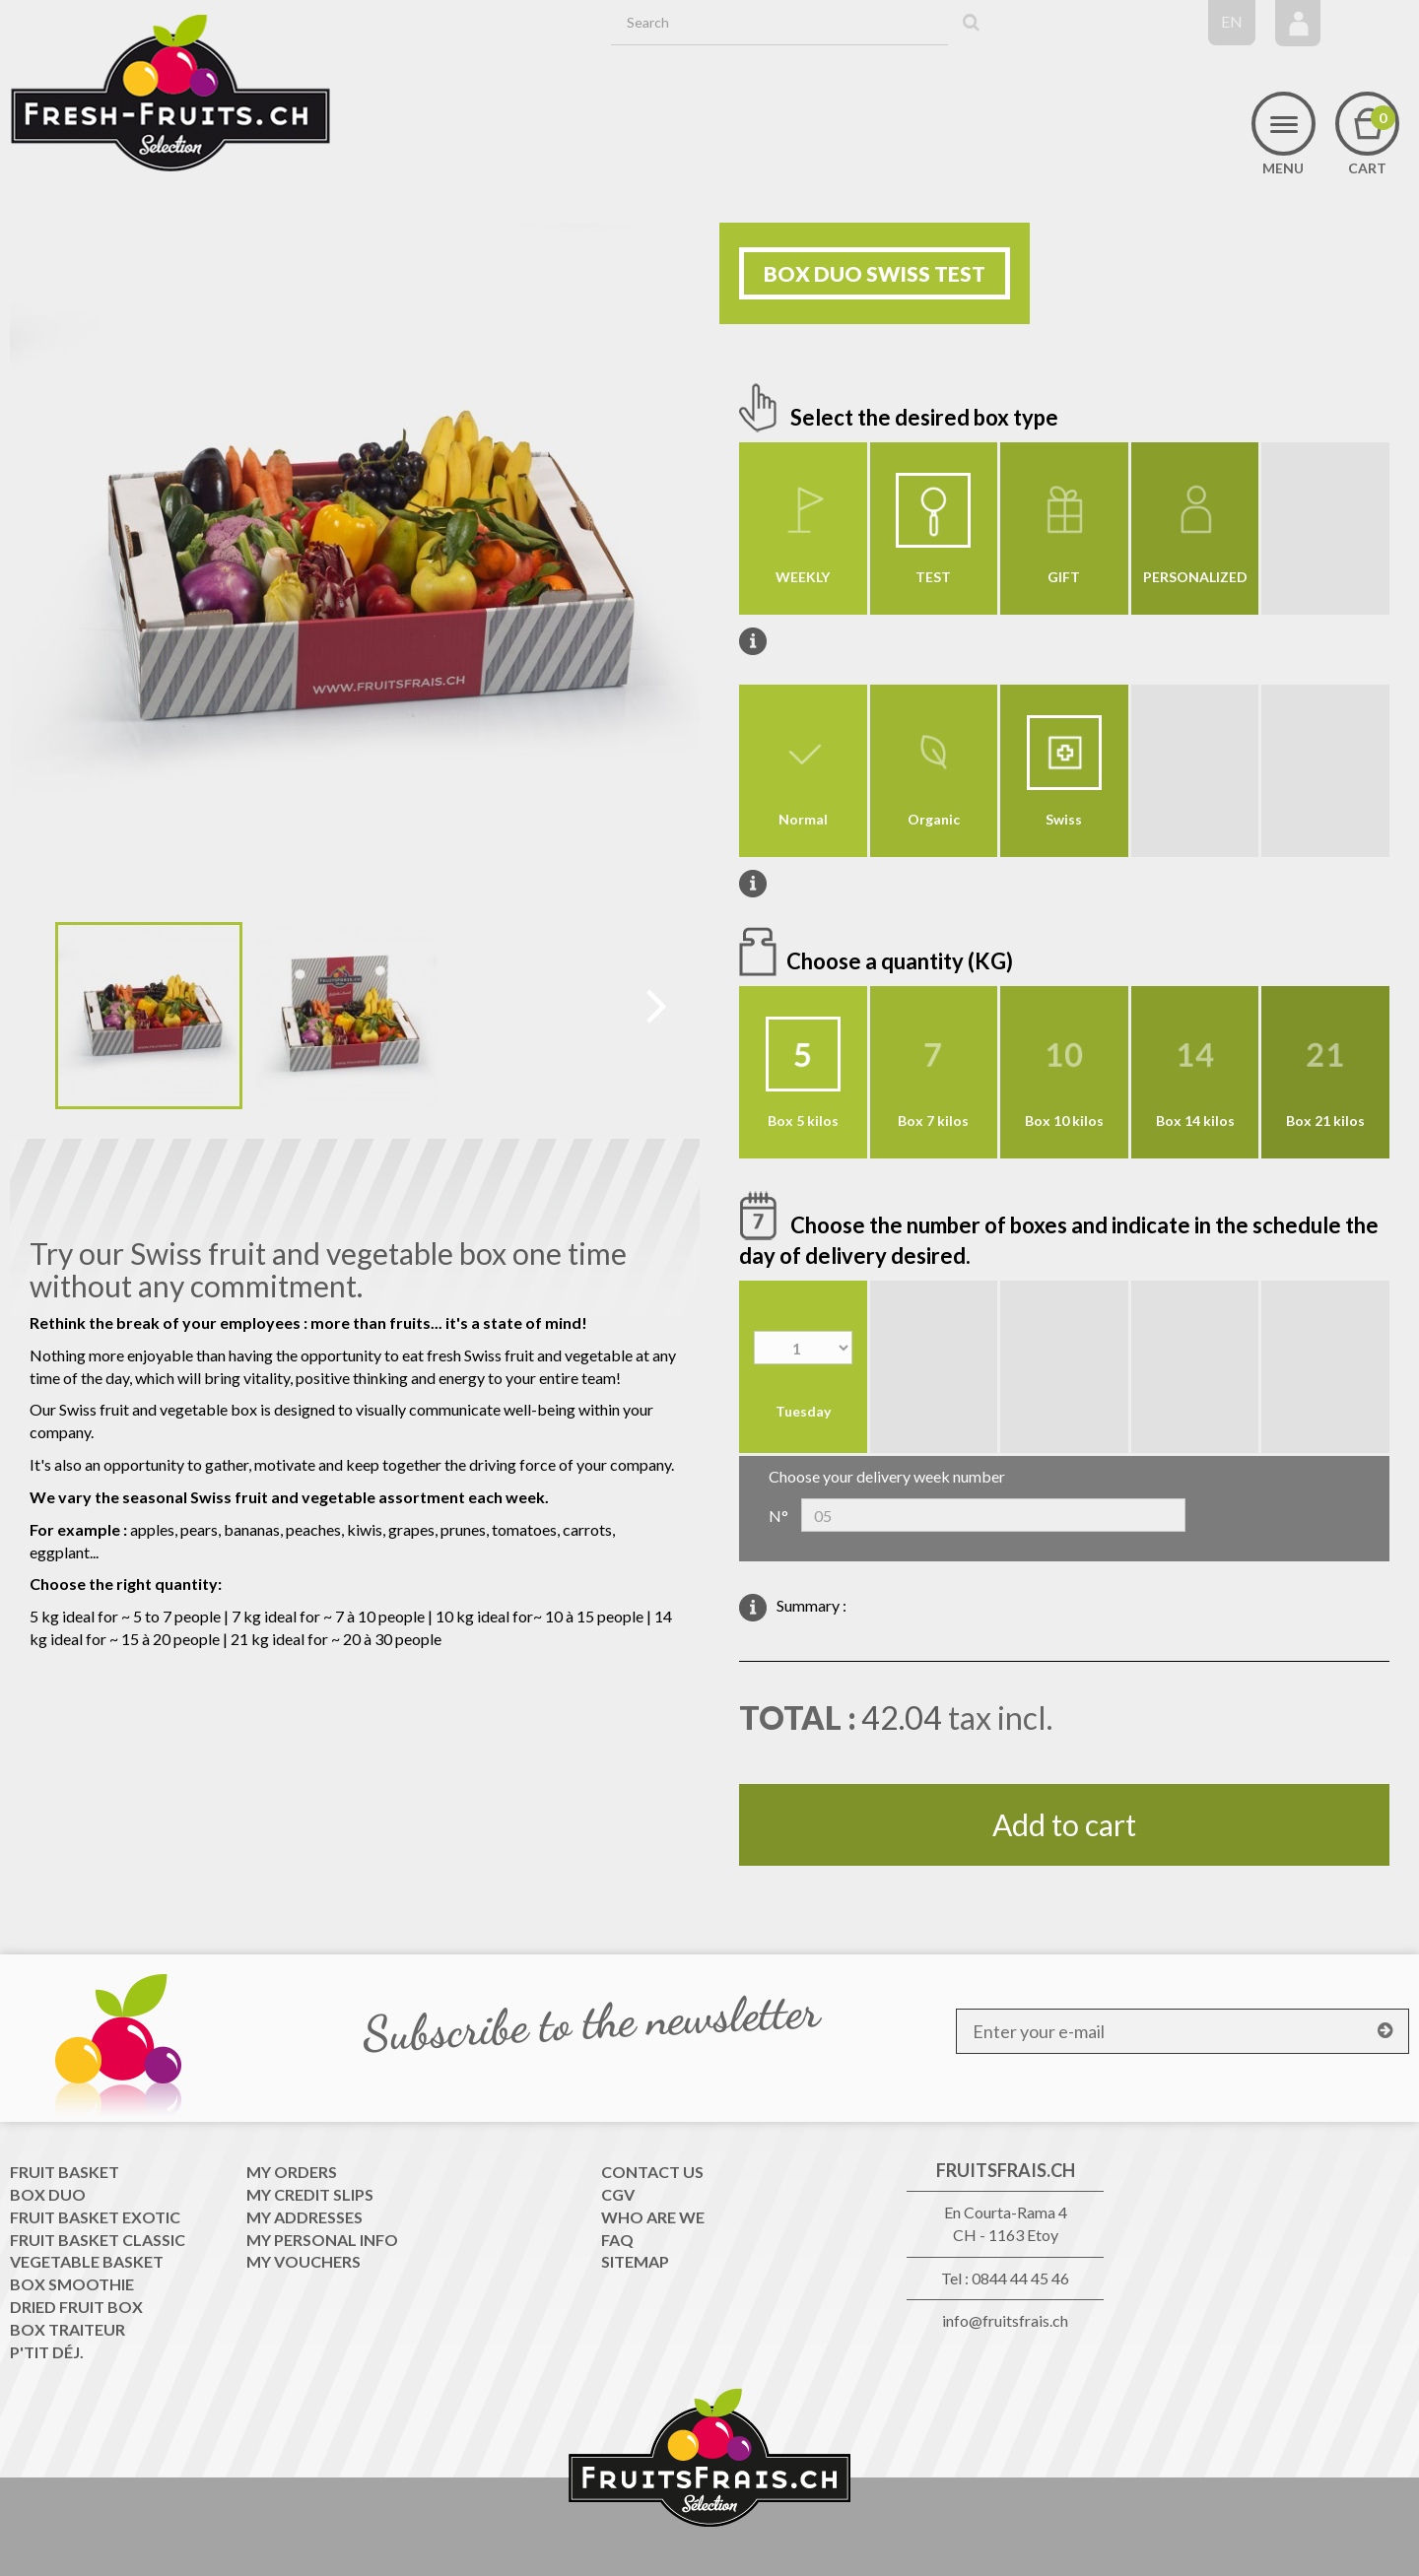 Image resolution: width=1419 pixels, height=2576 pixels. I want to click on info@fruitsfrais.ch, so click(1005, 2320).